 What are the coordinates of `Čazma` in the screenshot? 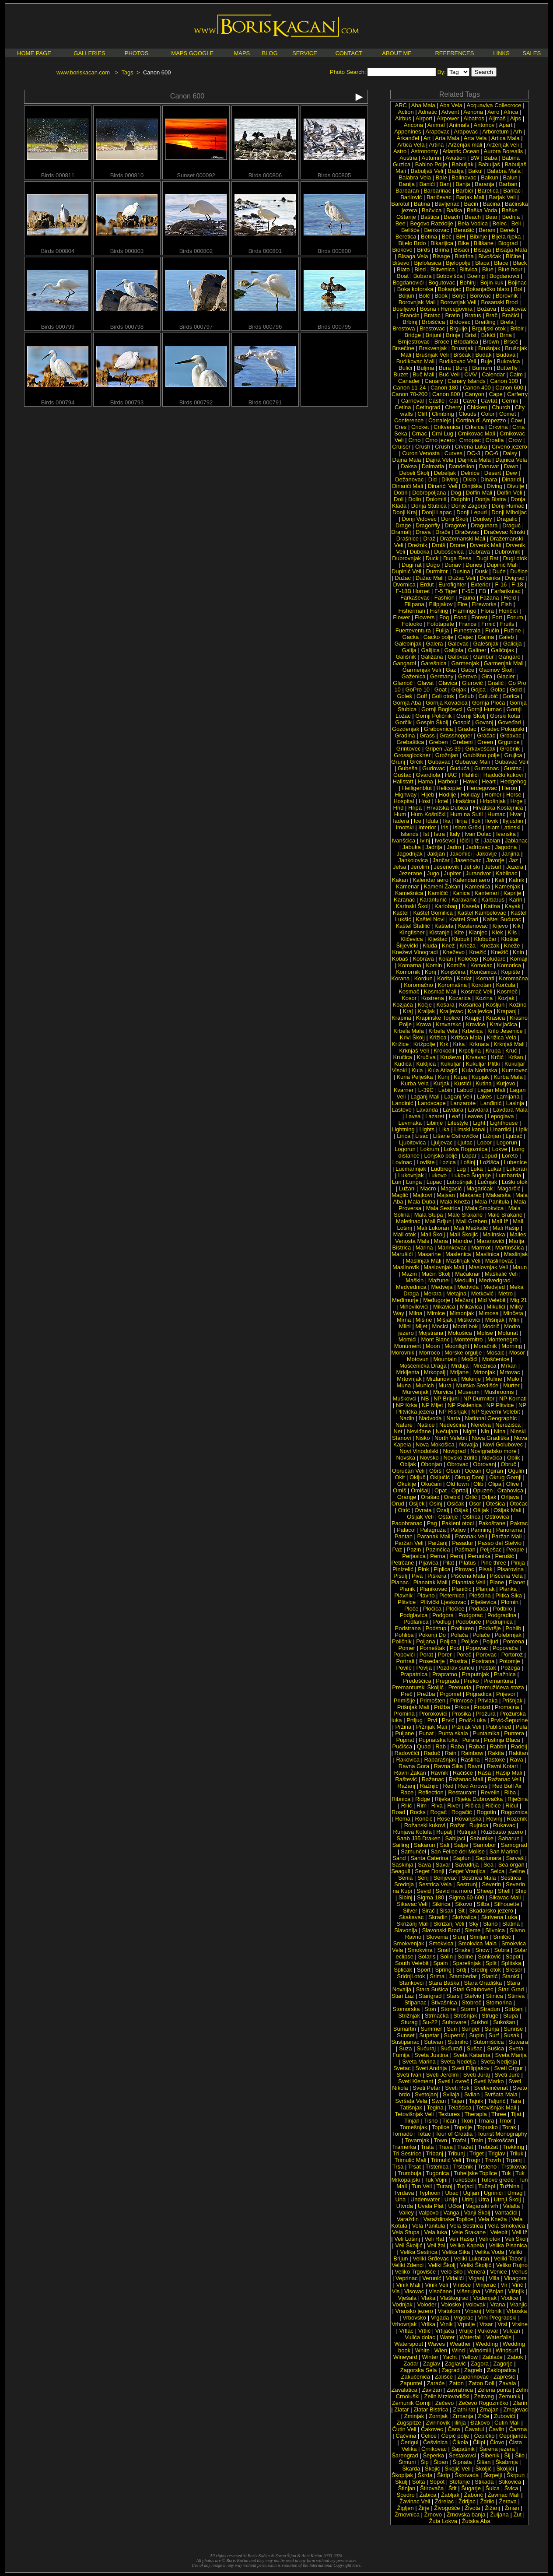 It's located at (518, 2429).